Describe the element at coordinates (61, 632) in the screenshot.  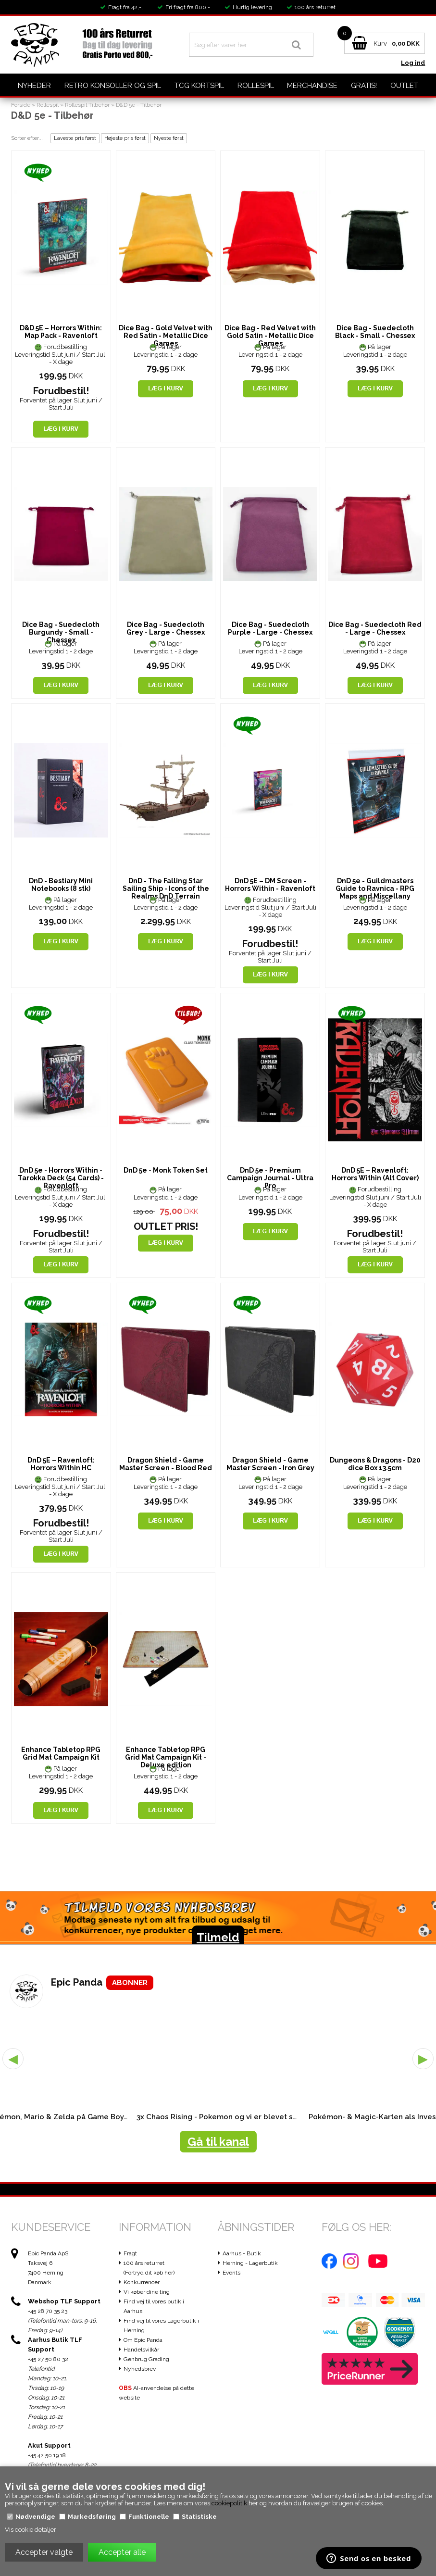
I see `Dice Bag - Suedecloth Burgundy - Small - Chessex` at that location.